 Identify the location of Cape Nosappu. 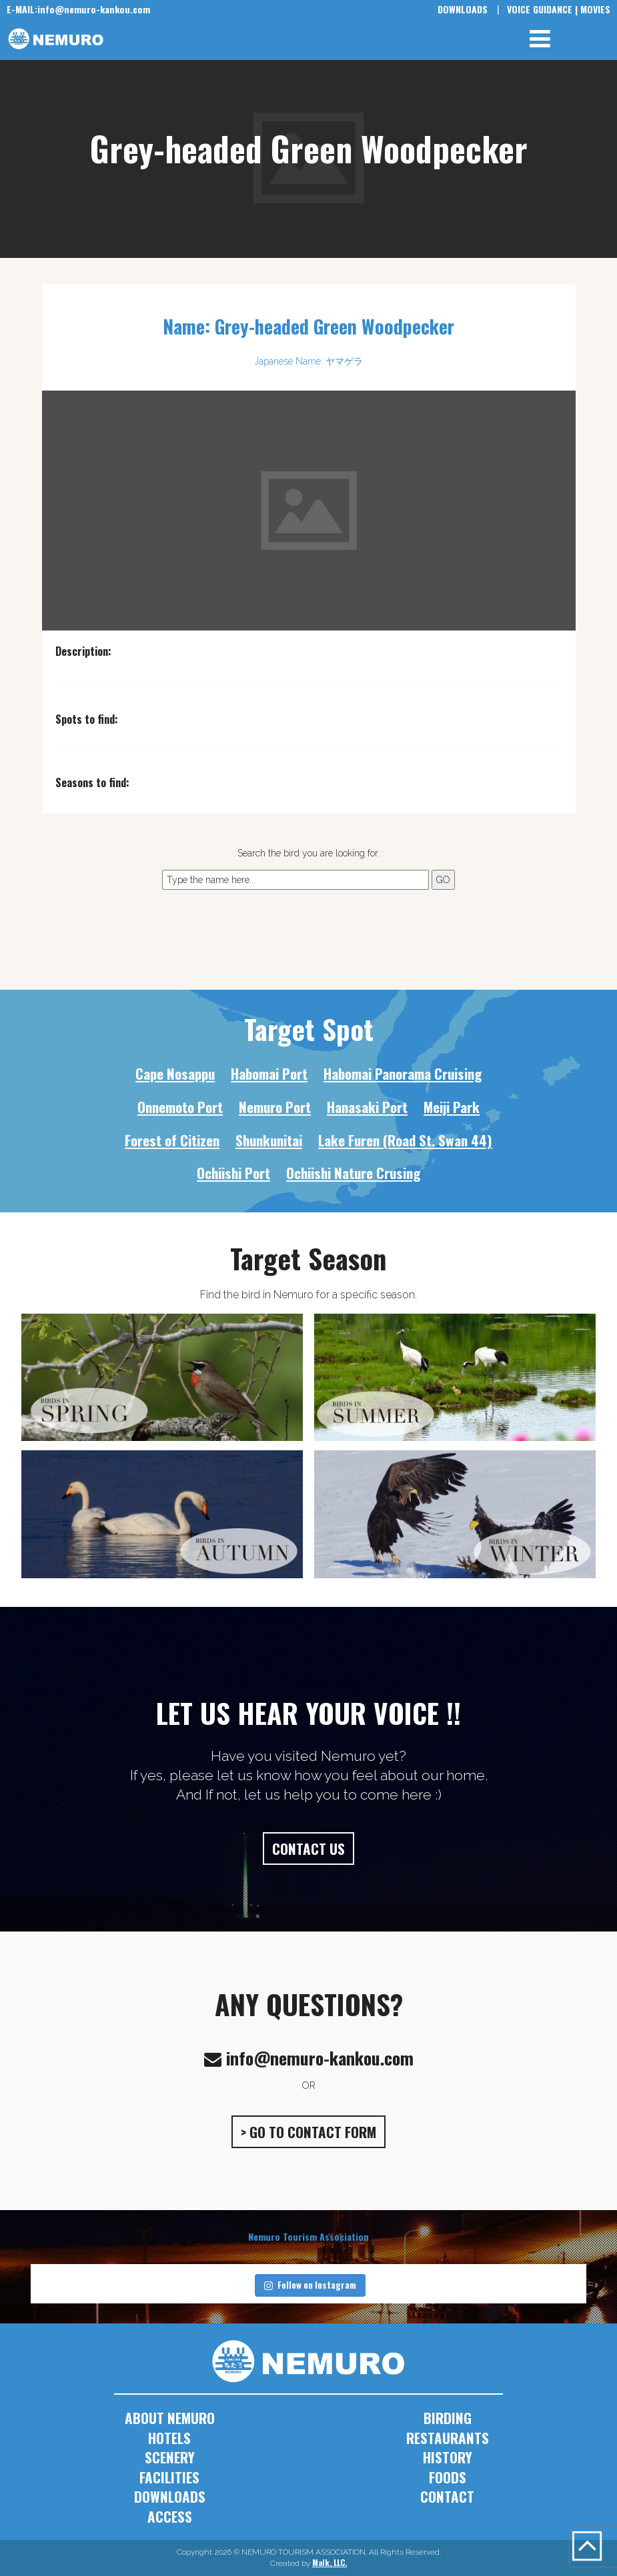
(175, 1073).